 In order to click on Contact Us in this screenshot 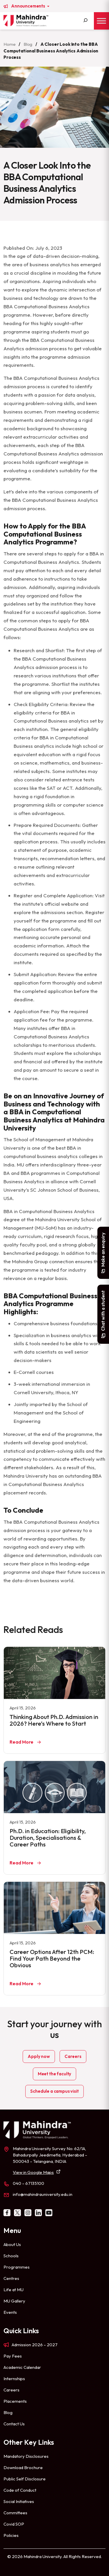, I will do `click(14, 2423)`.